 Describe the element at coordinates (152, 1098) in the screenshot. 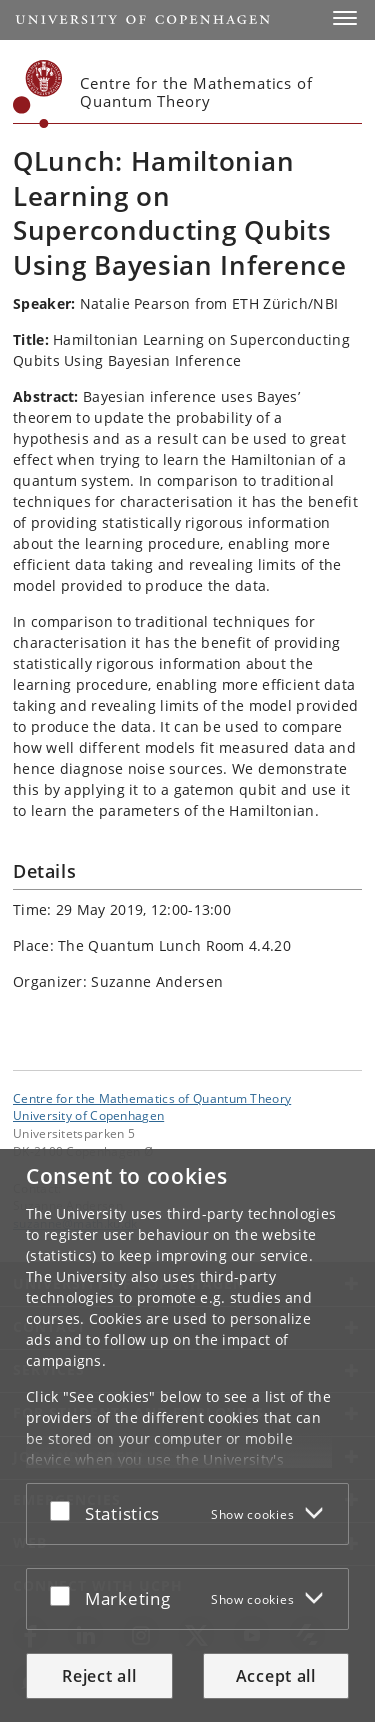

I see `Centre for the Mathematics of Quantum Theory [Unit: Centre for the Mathematics of Quantum Theory]` at that location.